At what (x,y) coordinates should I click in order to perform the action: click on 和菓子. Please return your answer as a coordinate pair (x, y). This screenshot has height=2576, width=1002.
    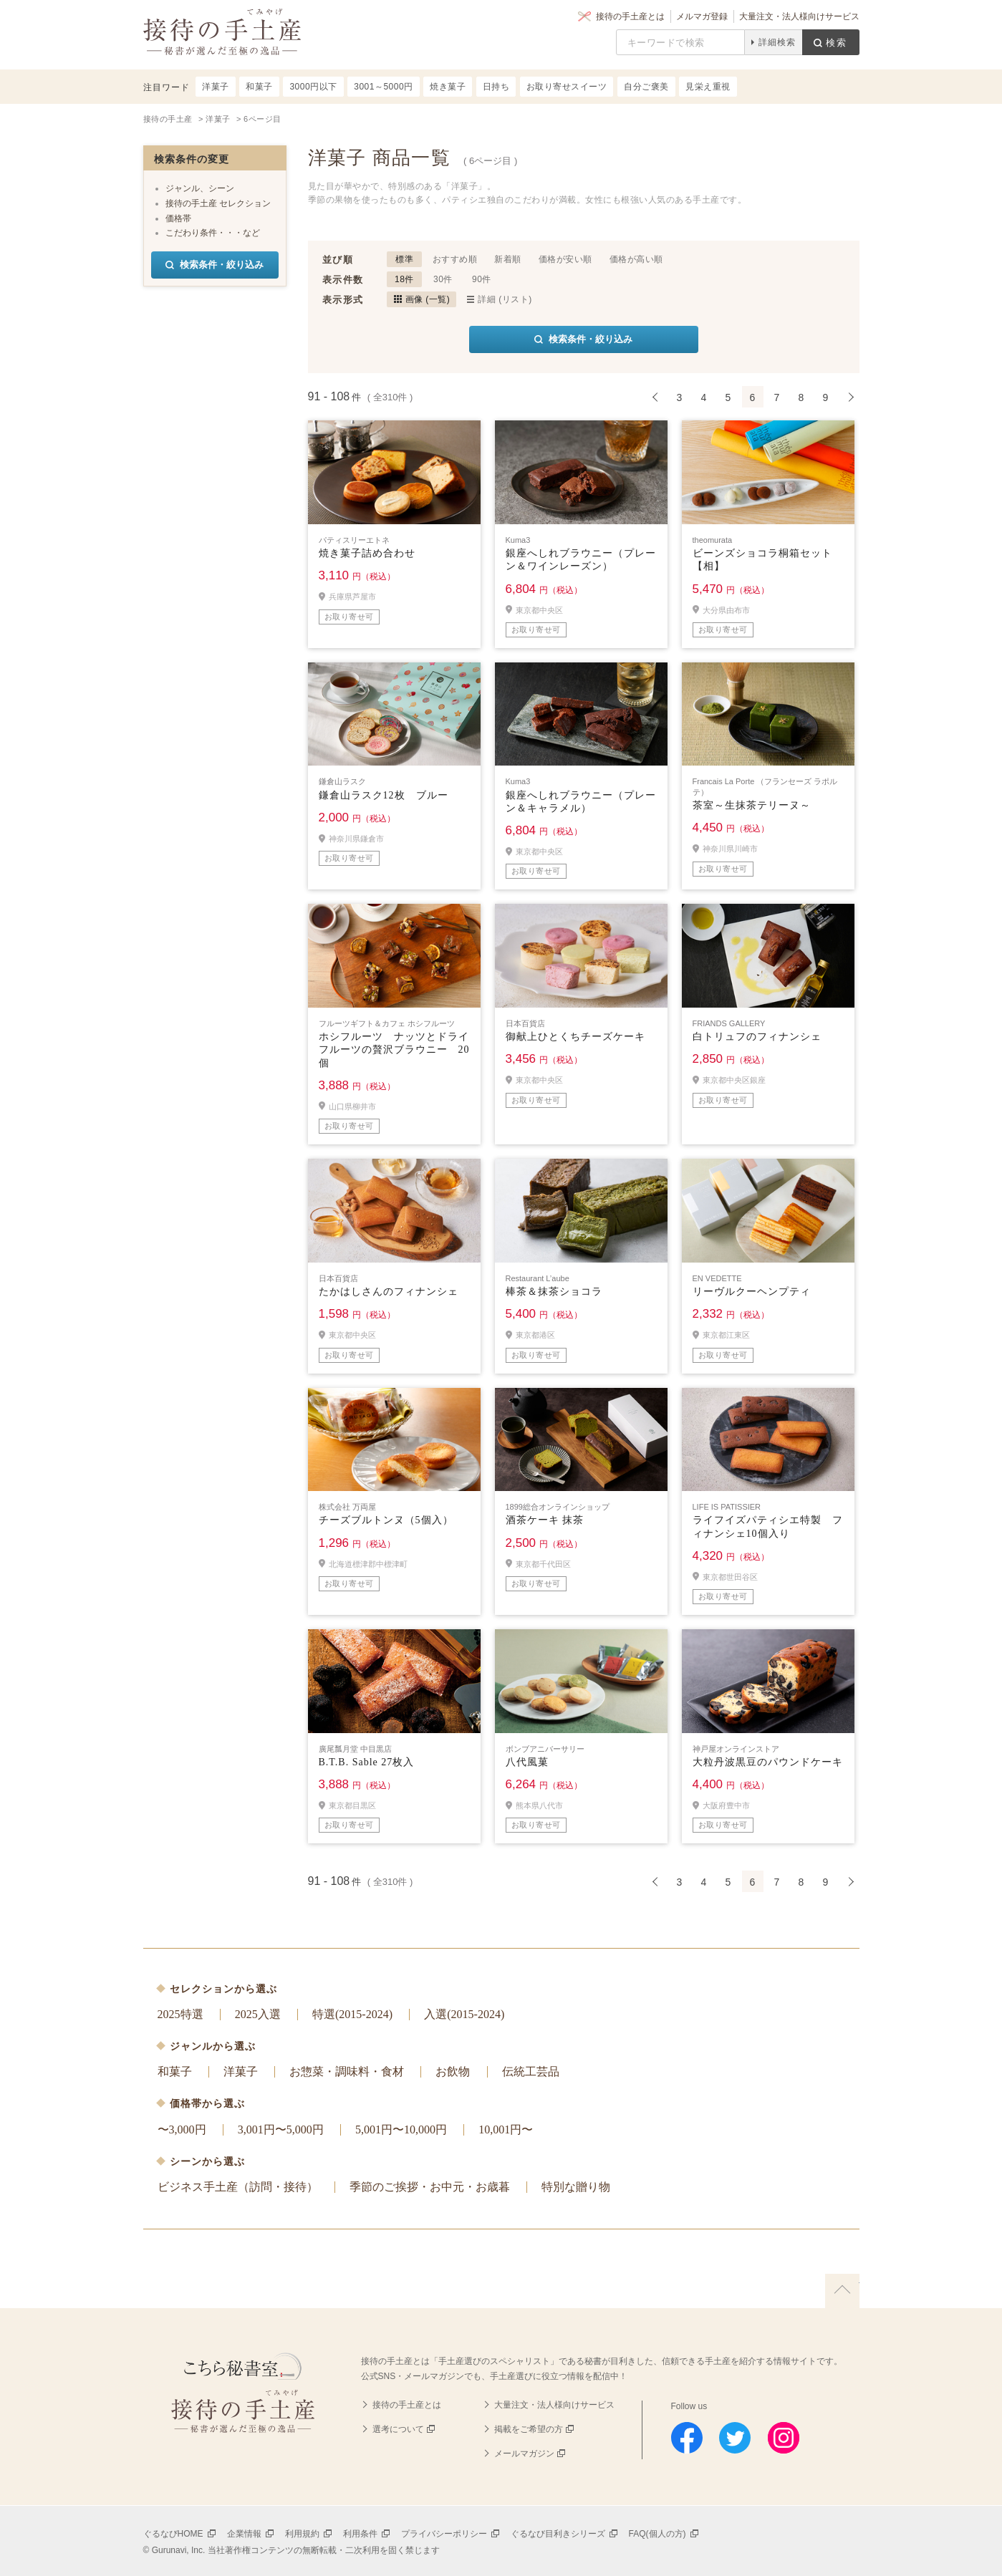
    Looking at the image, I should click on (175, 2071).